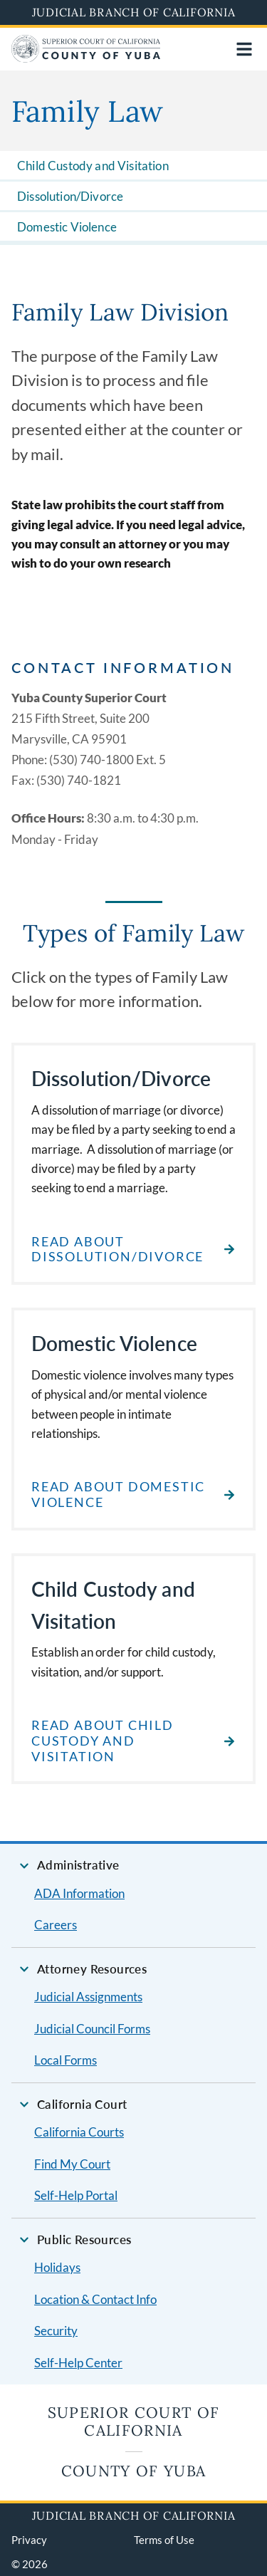 The width and height of the screenshot is (267, 2576). Describe the element at coordinates (79, 2131) in the screenshot. I see `California Courts` at that location.